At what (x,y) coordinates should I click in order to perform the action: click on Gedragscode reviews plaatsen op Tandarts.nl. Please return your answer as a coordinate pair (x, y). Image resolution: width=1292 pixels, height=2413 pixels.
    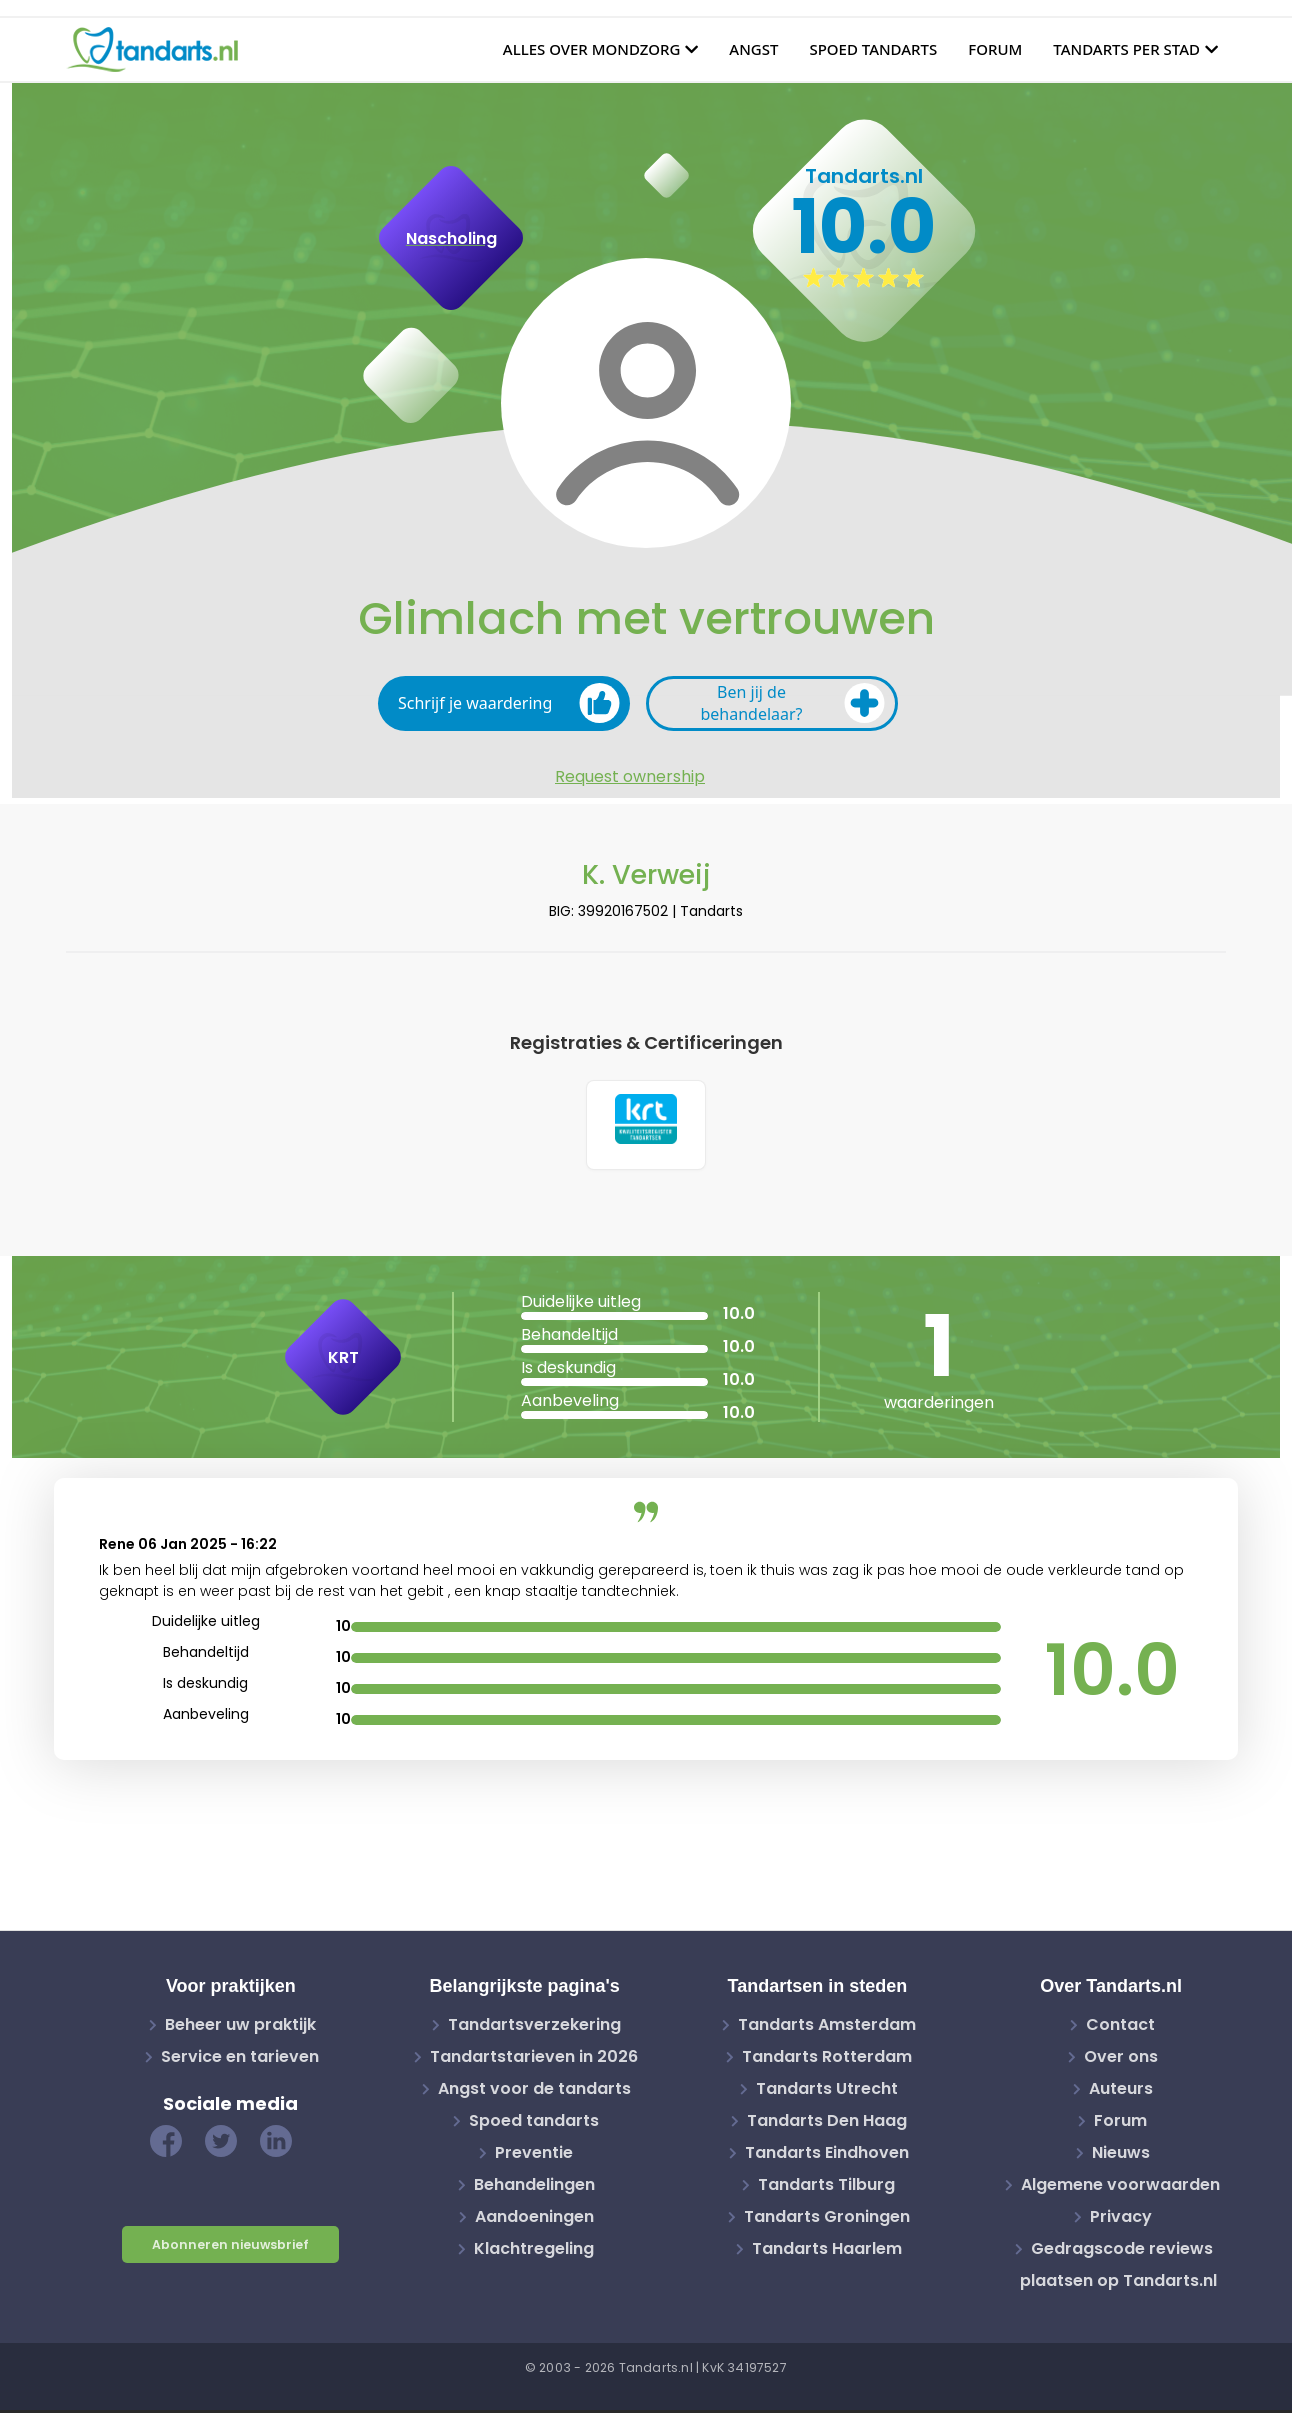
    Looking at the image, I should click on (1118, 2267).